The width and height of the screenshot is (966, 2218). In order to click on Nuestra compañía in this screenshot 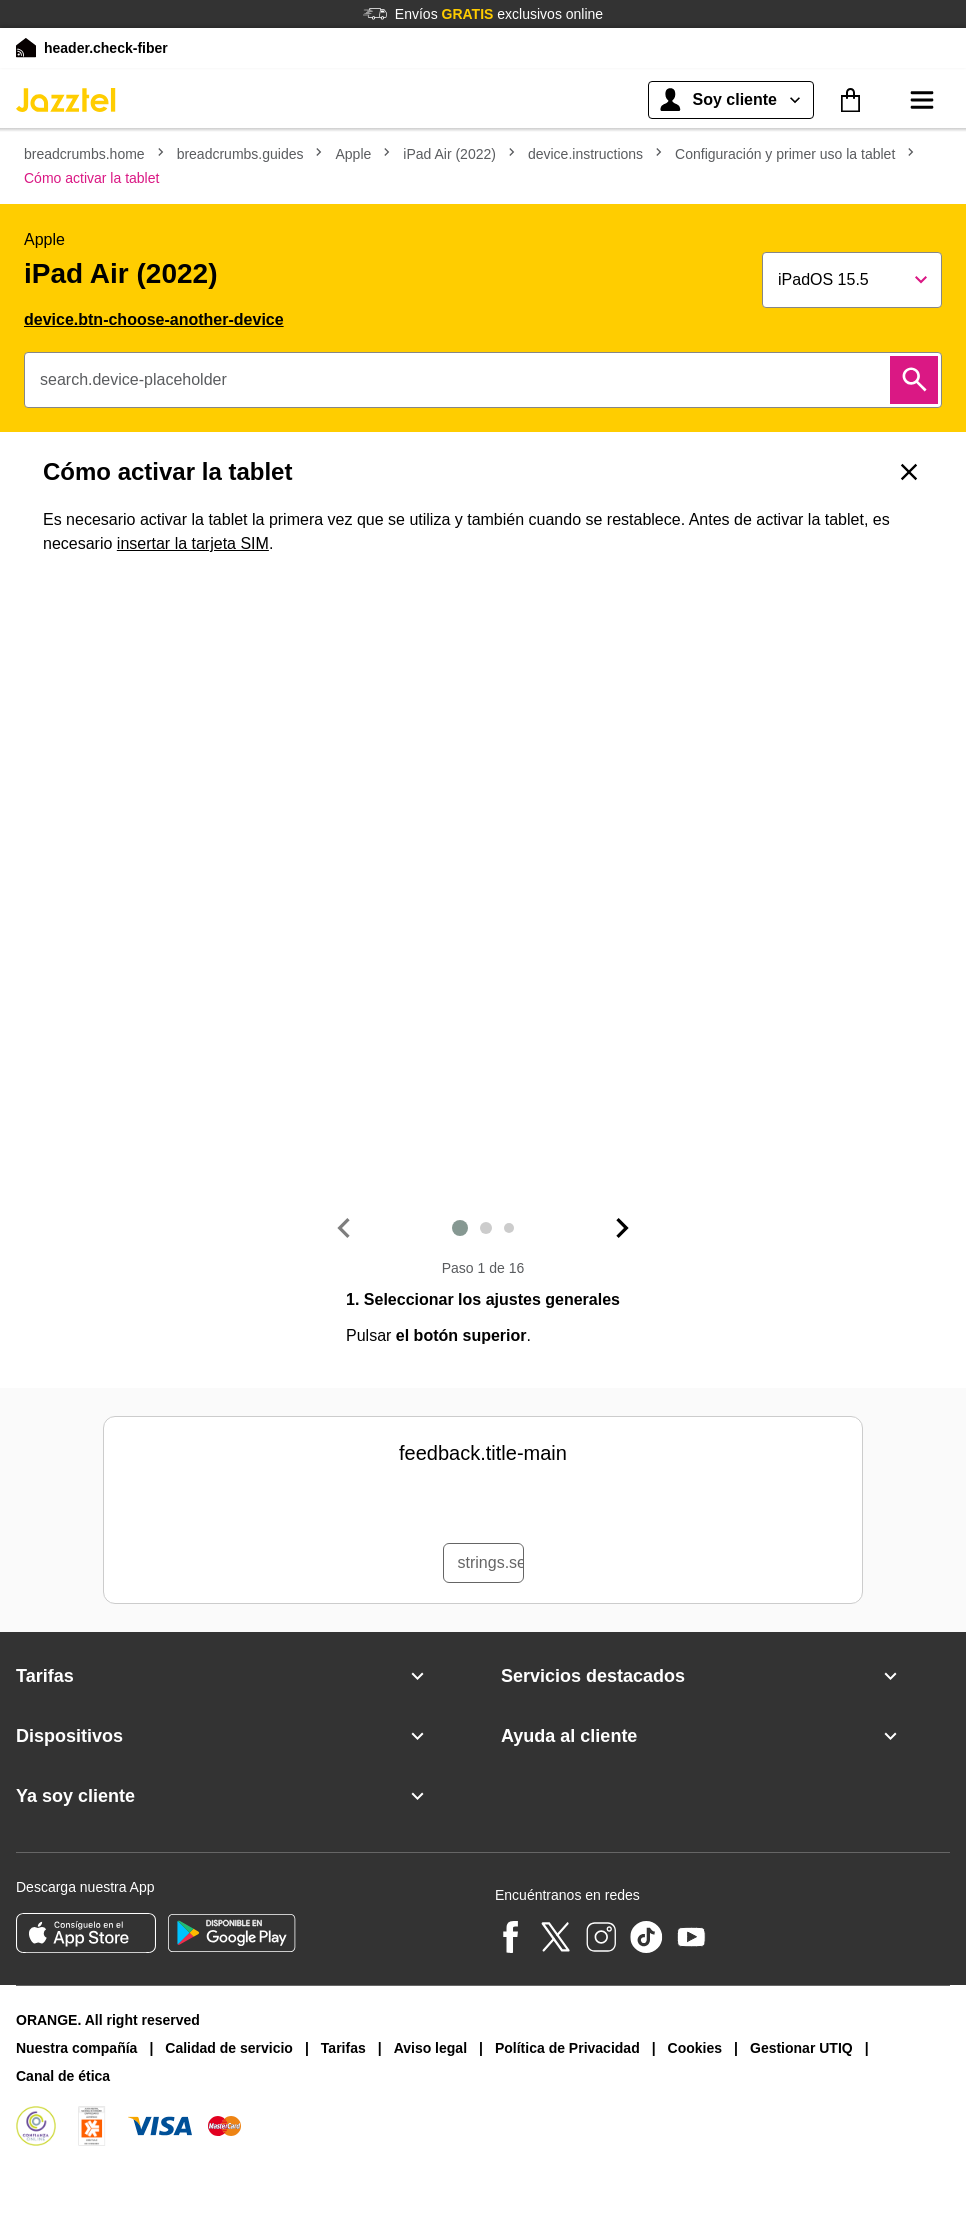, I will do `click(76, 2048)`.